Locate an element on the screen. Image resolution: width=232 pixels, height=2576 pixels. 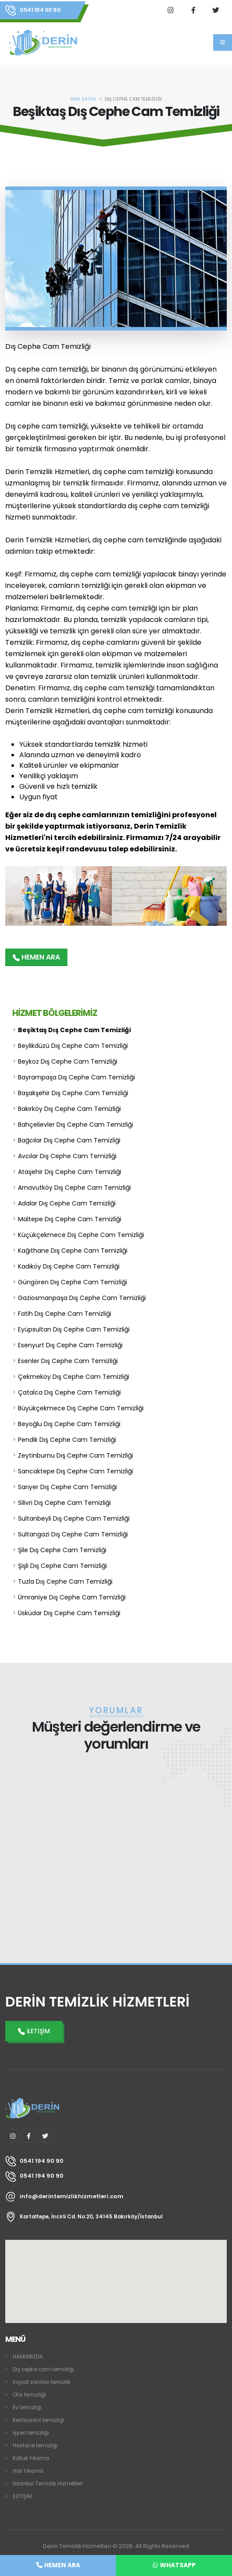
İşyeri temizliği is located at coordinates (31, 2432).